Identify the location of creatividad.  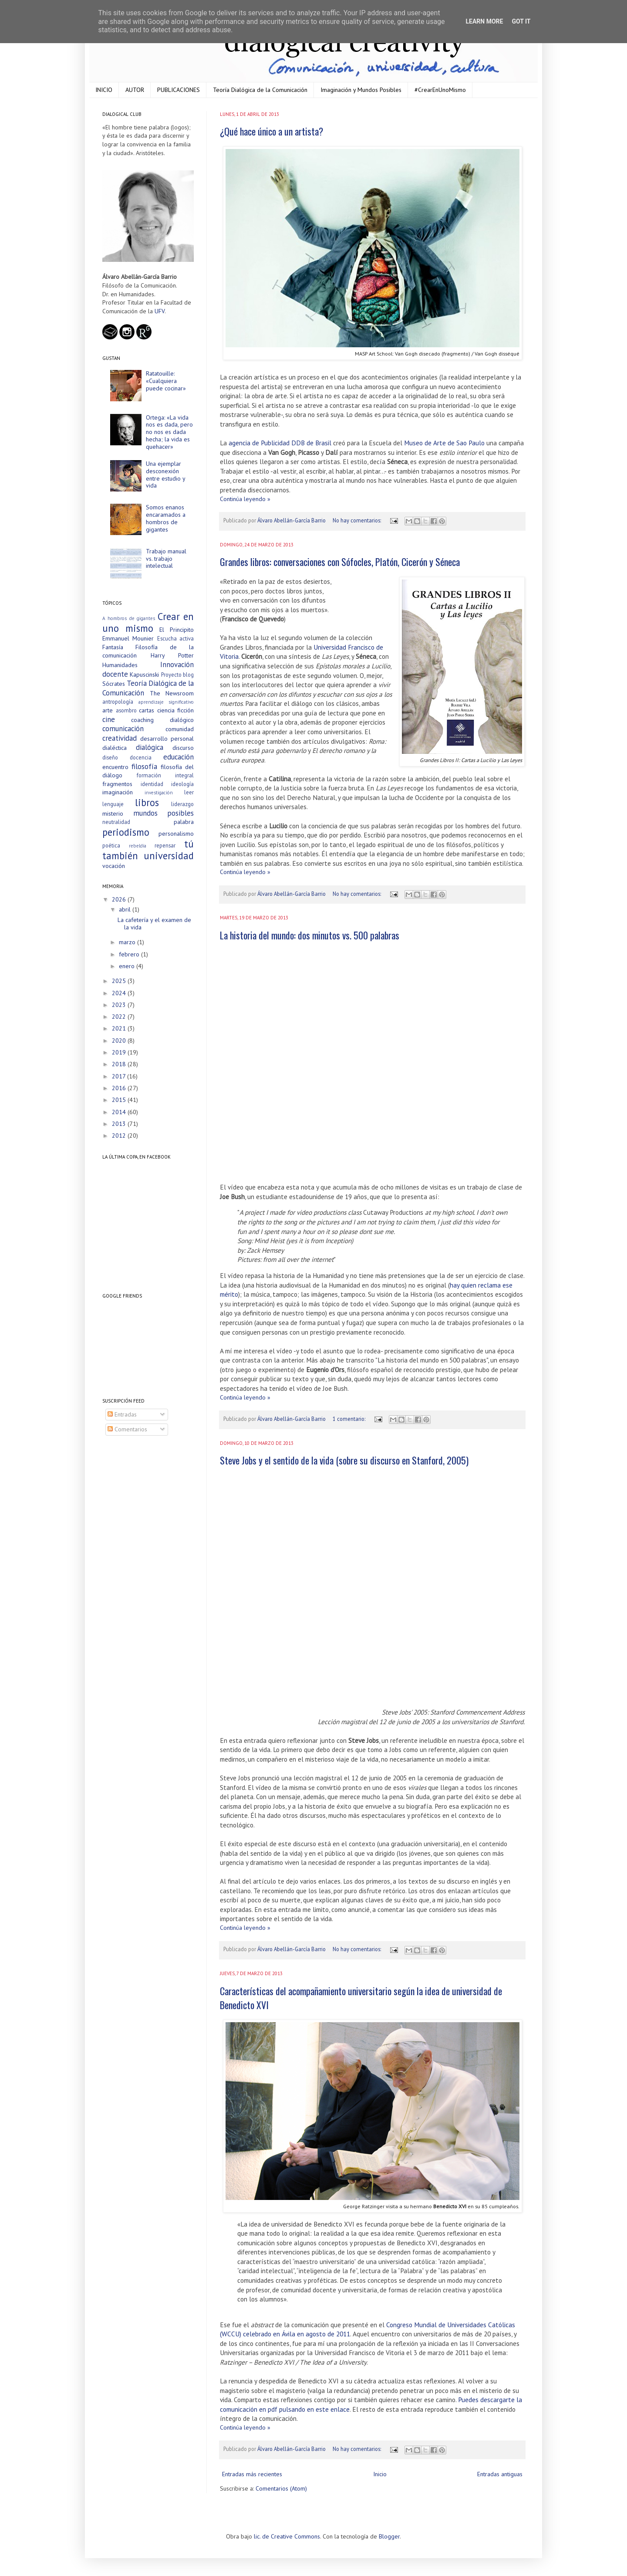
(119, 738).